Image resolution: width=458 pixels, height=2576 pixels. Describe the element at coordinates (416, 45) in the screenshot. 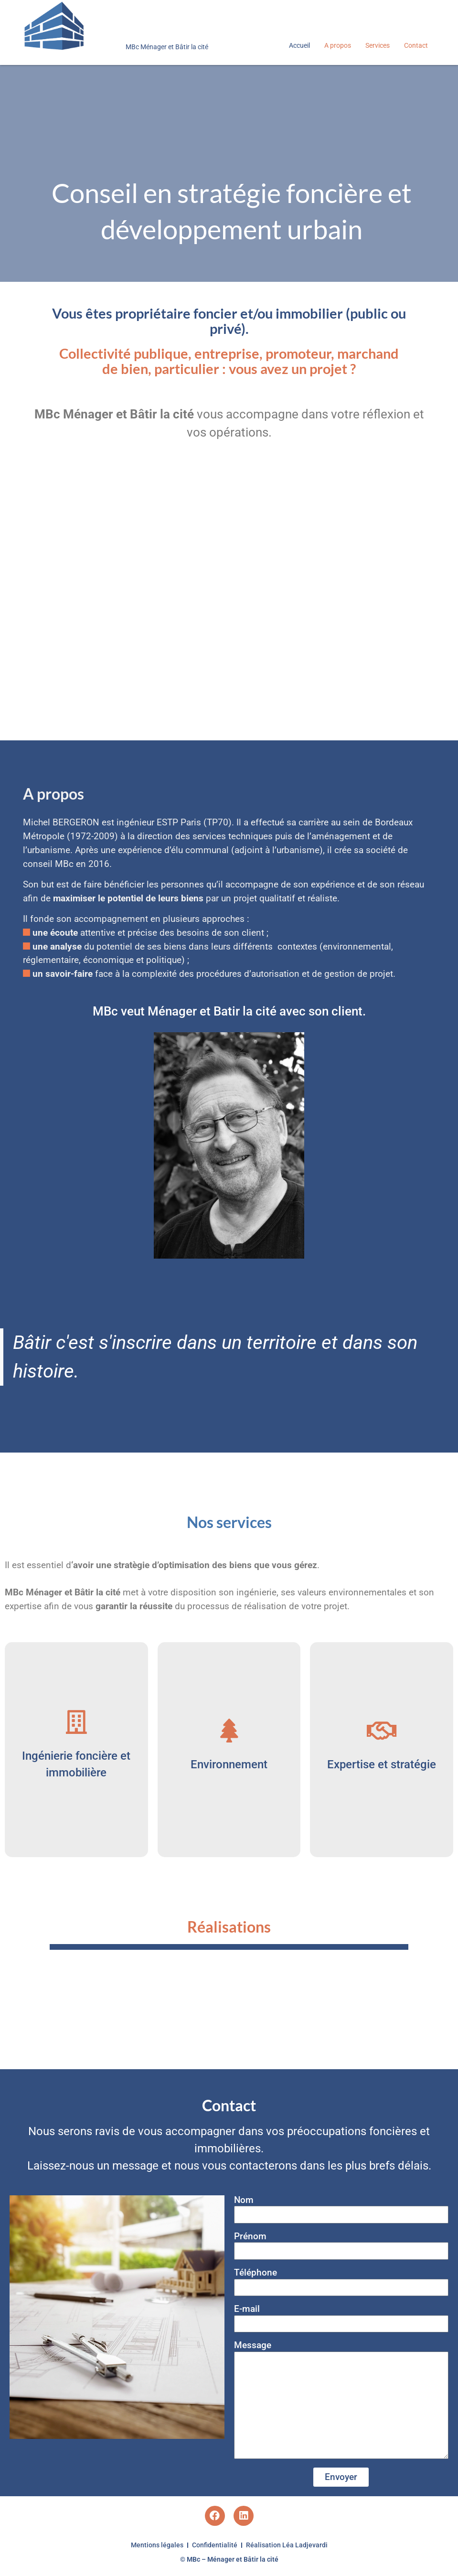

I see `Contact` at that location.